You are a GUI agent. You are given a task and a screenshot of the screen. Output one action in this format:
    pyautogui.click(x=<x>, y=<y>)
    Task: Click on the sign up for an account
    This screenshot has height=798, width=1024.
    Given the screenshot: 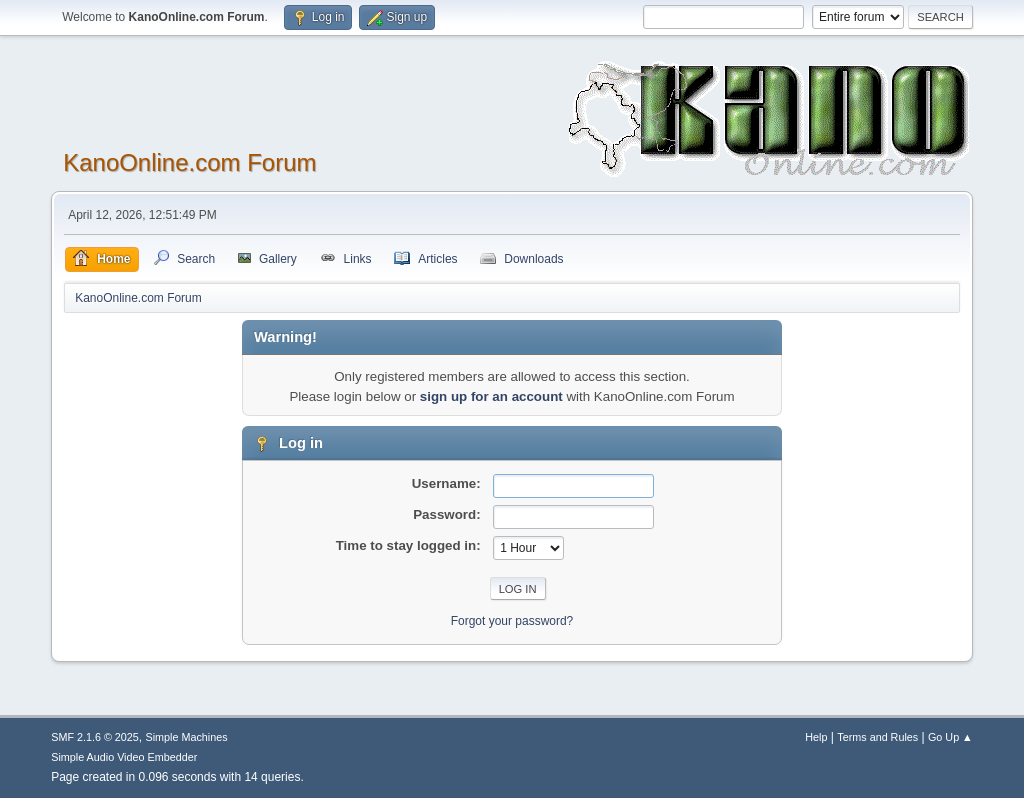 What is the action you would take?
    pyautogui.click(x=491, y=396)
    